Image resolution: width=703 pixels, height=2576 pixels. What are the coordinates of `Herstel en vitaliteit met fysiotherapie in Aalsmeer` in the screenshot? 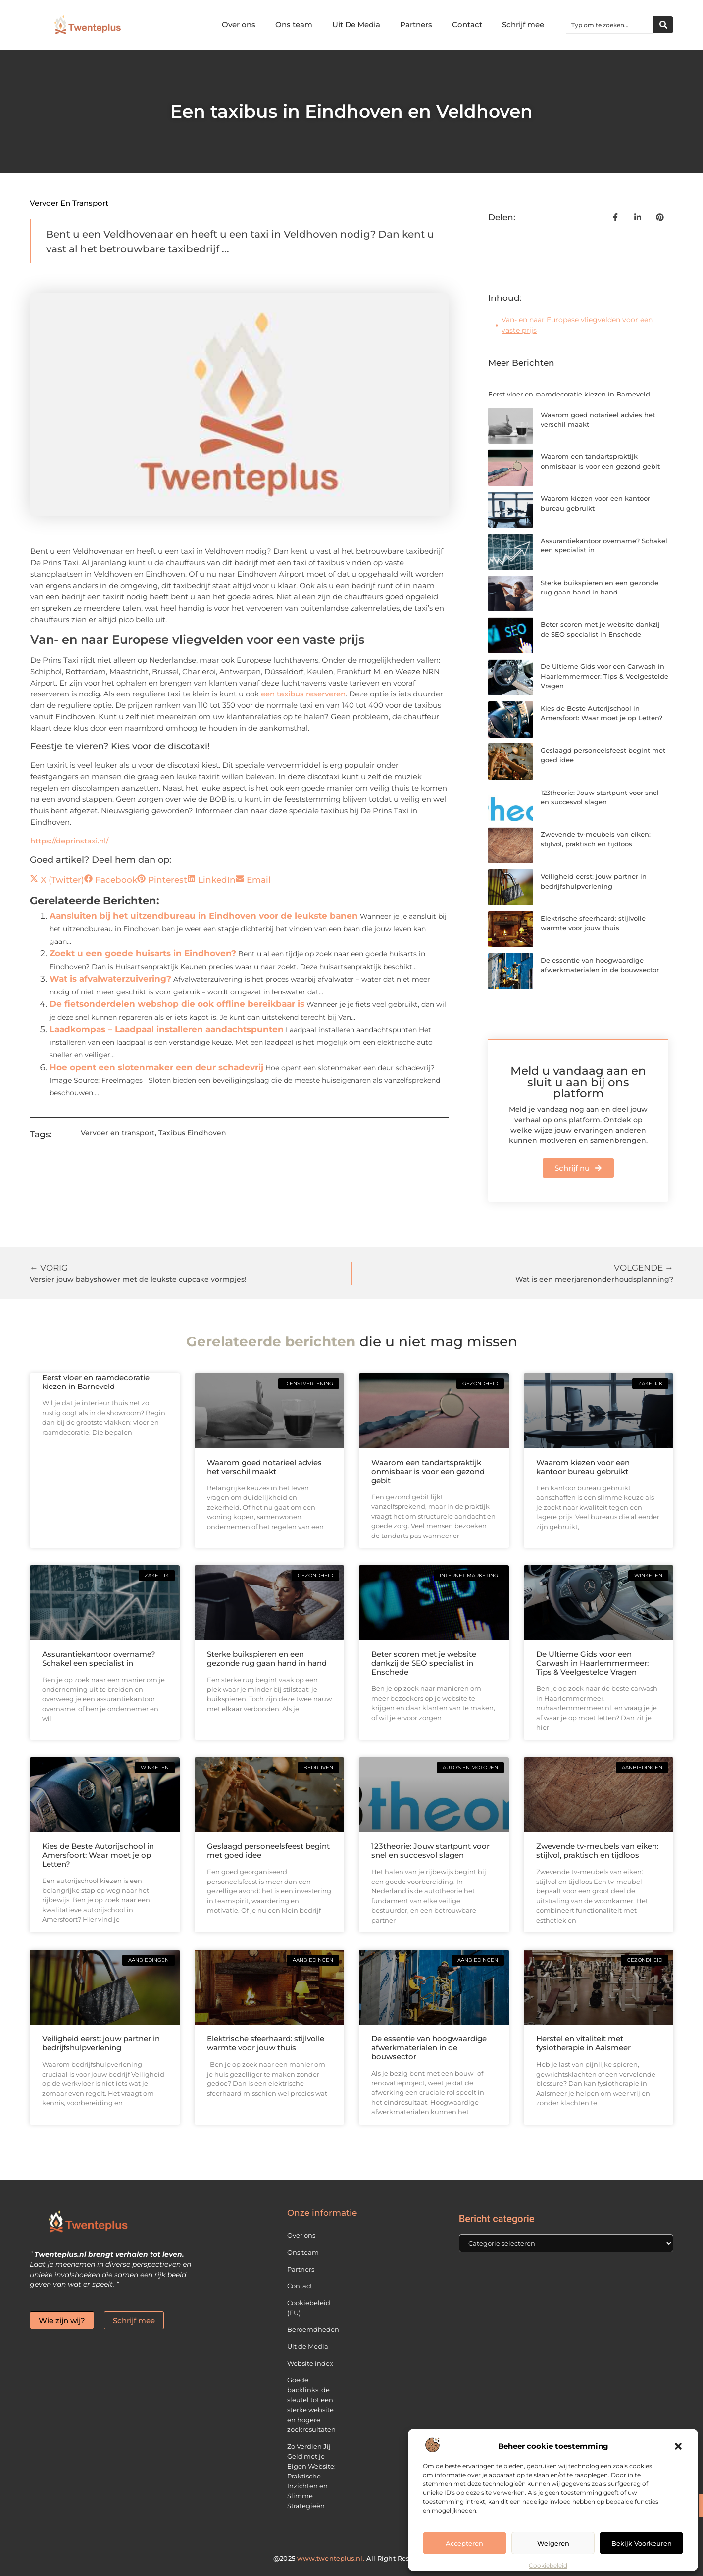 It's located at (583, 2043).